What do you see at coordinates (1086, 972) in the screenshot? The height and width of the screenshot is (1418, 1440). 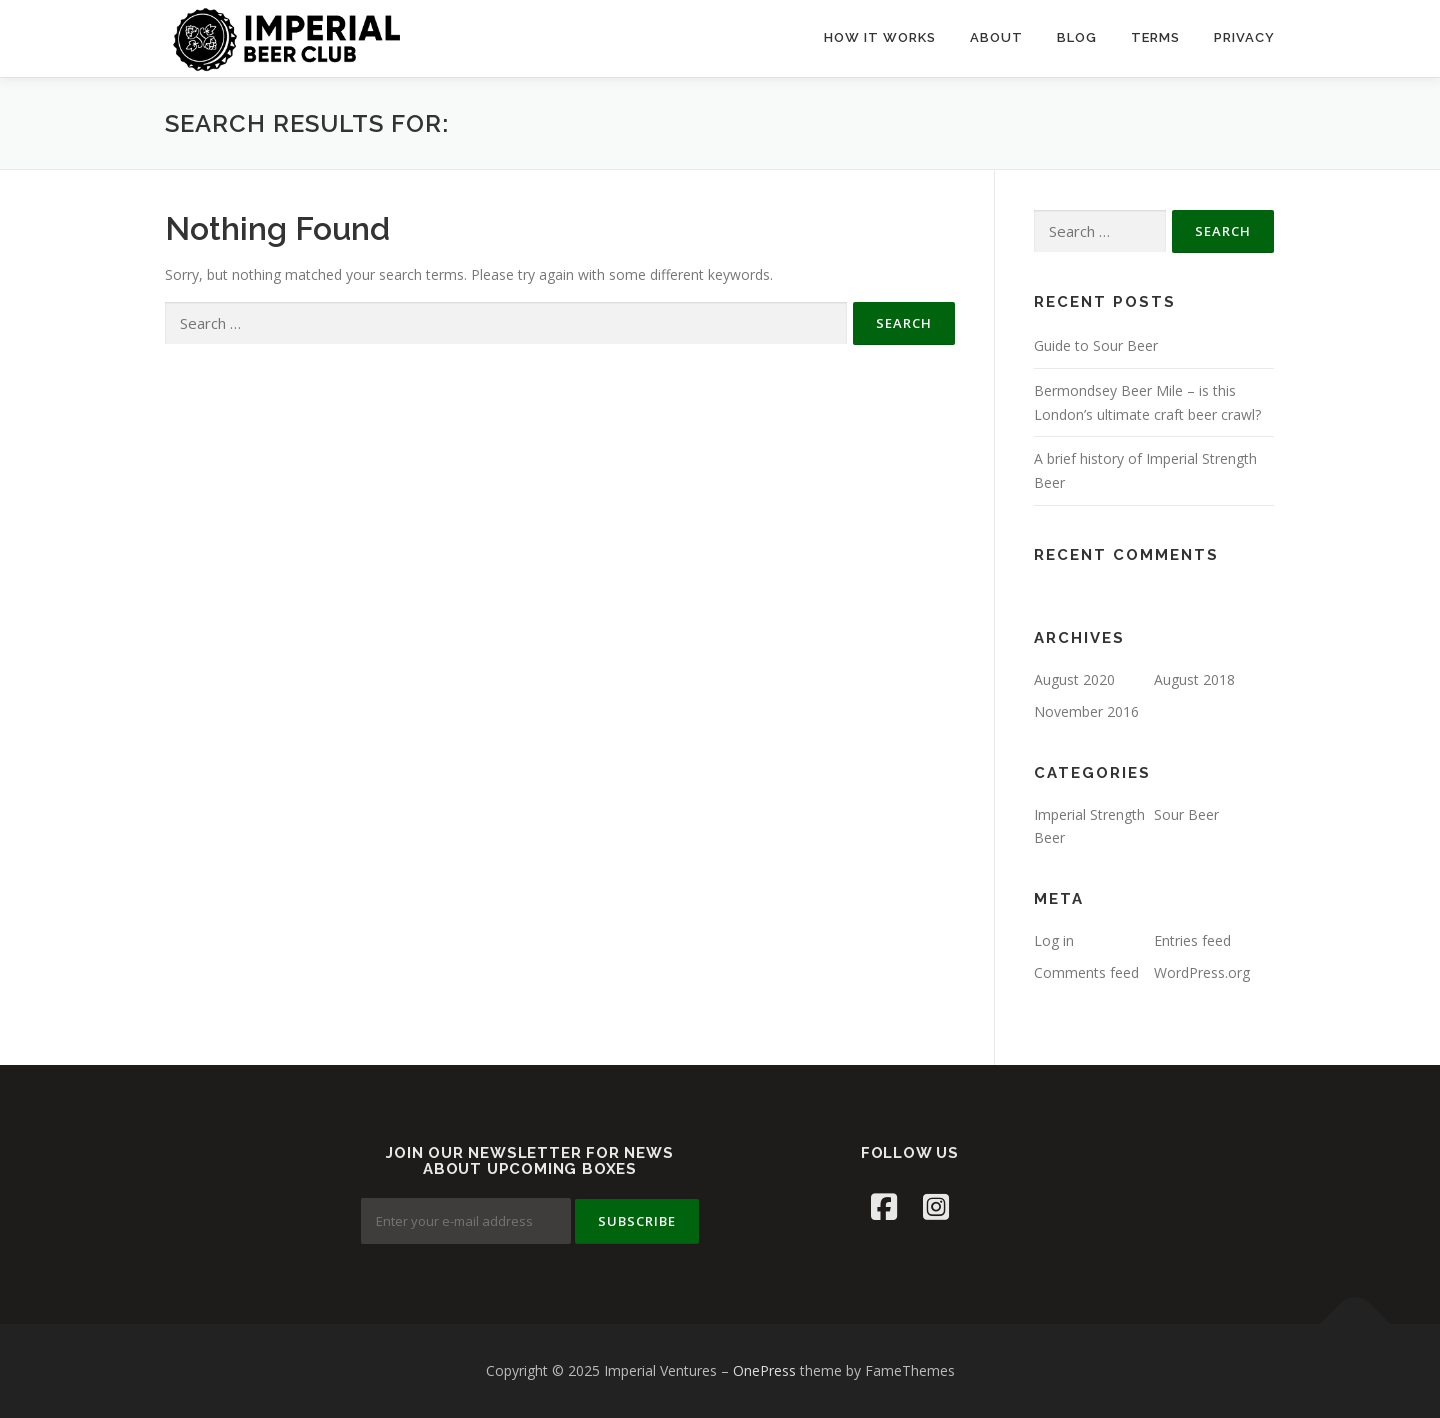 I see `Comments feed` at bounding box center [1086, 972].